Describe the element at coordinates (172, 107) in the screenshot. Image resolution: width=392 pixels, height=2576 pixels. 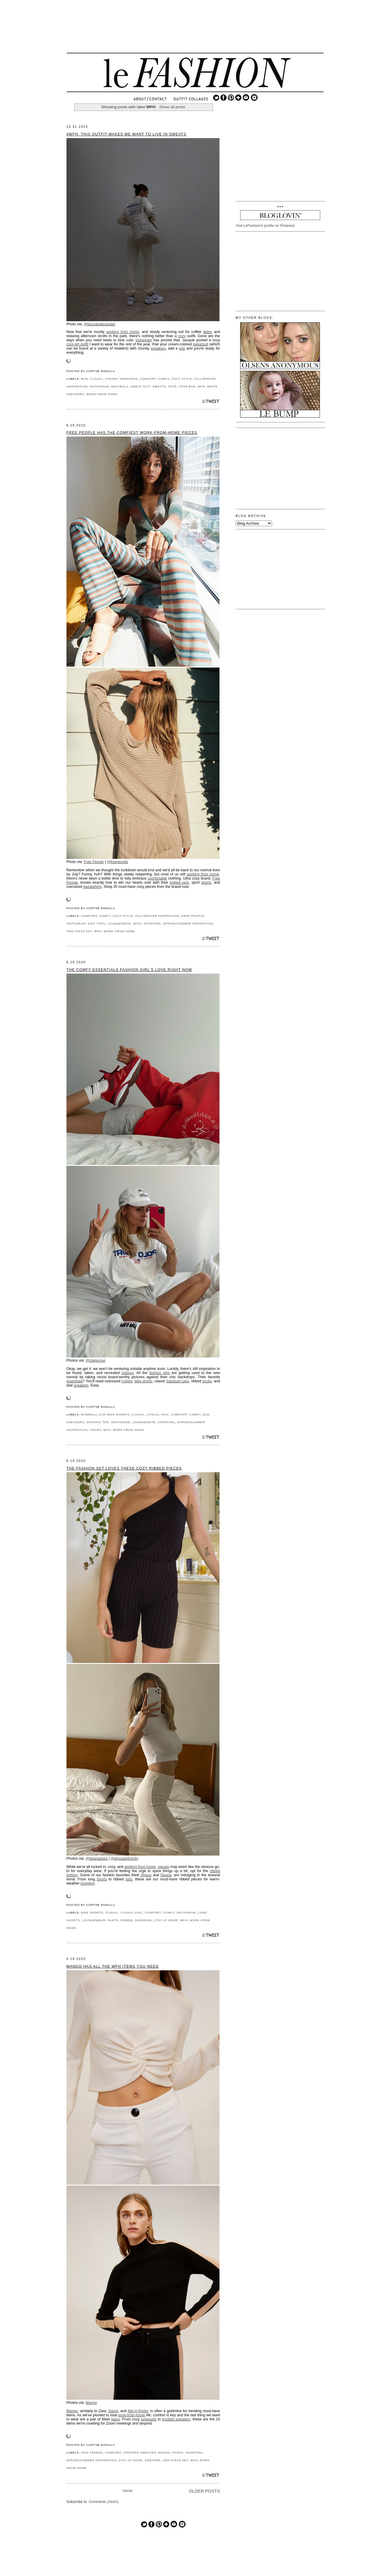
I see `Show all posts` at that location.